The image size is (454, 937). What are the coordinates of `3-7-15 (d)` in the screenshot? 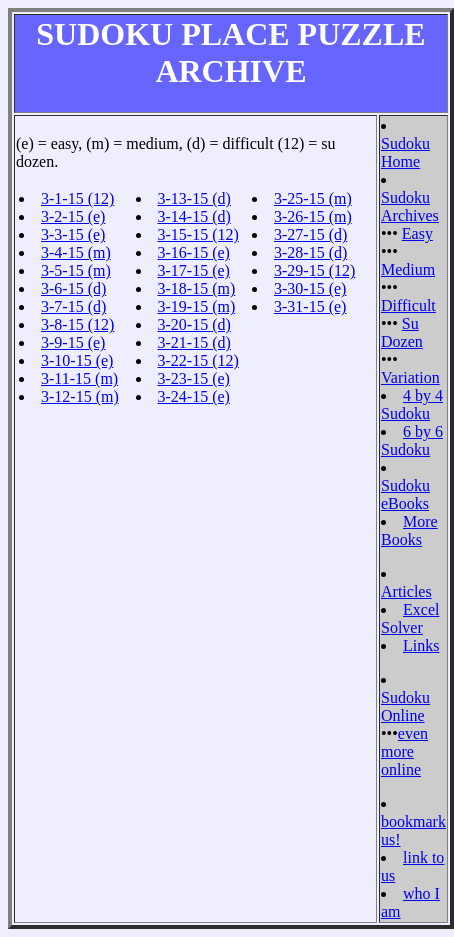 It's located at (73, 306).